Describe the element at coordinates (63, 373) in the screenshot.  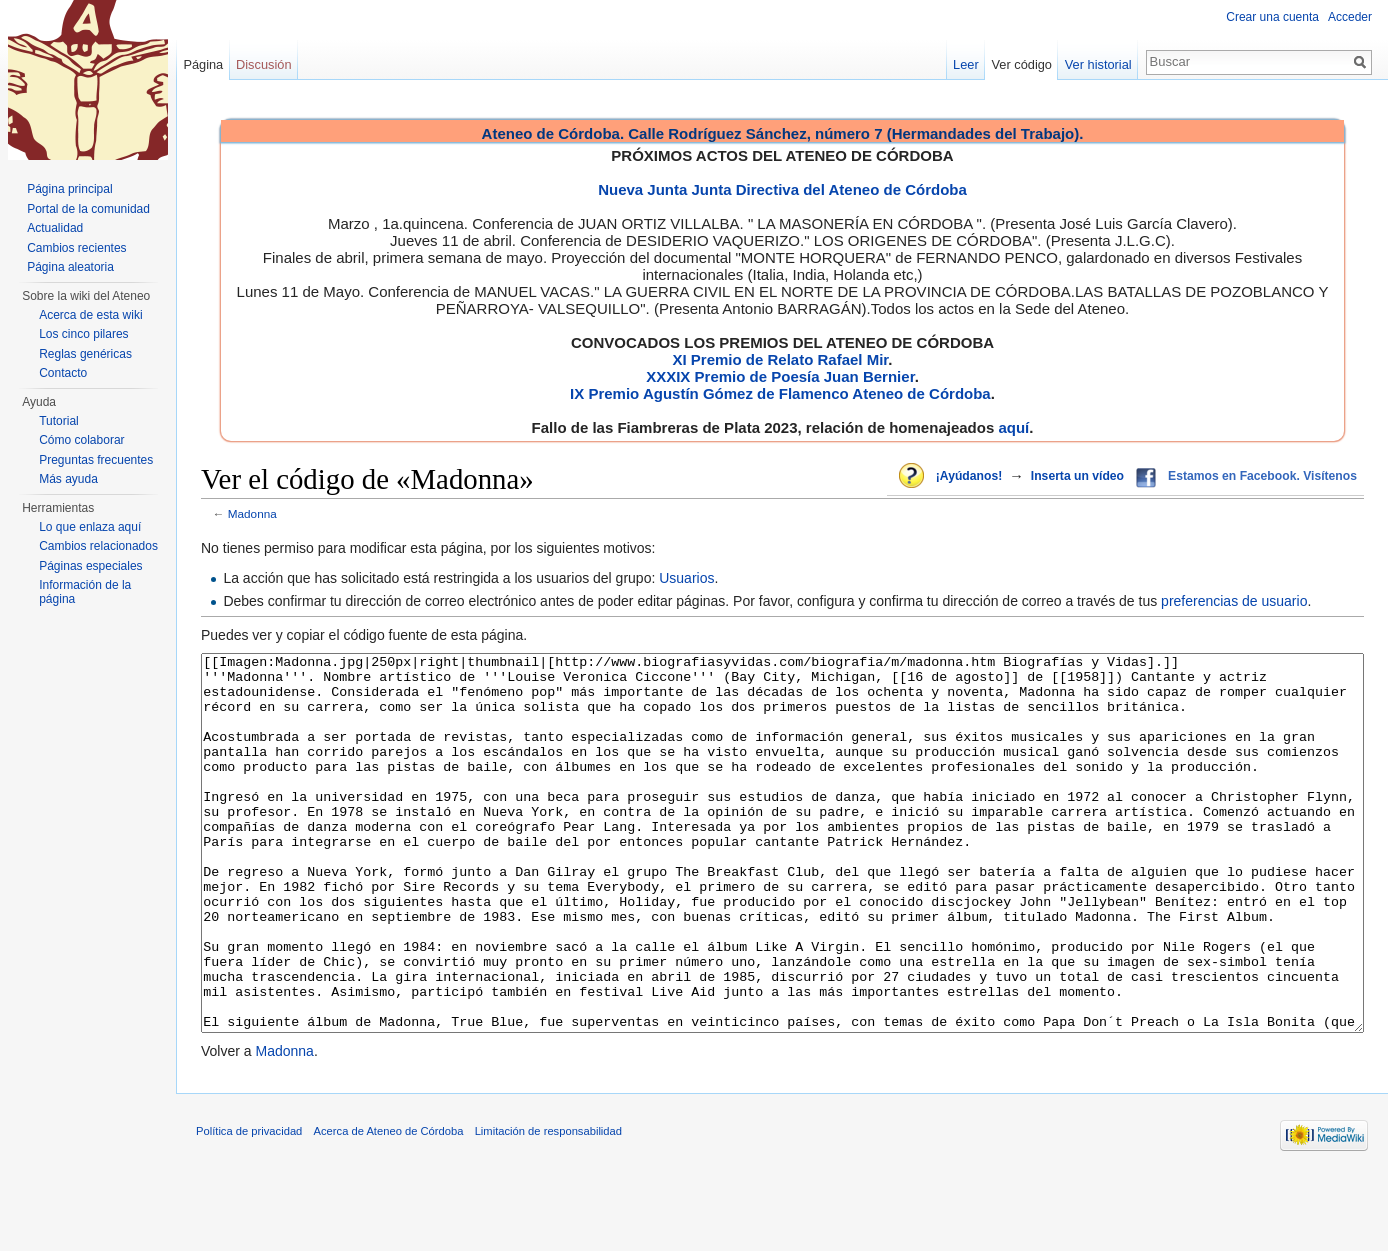
I see `Contacto` at that location.